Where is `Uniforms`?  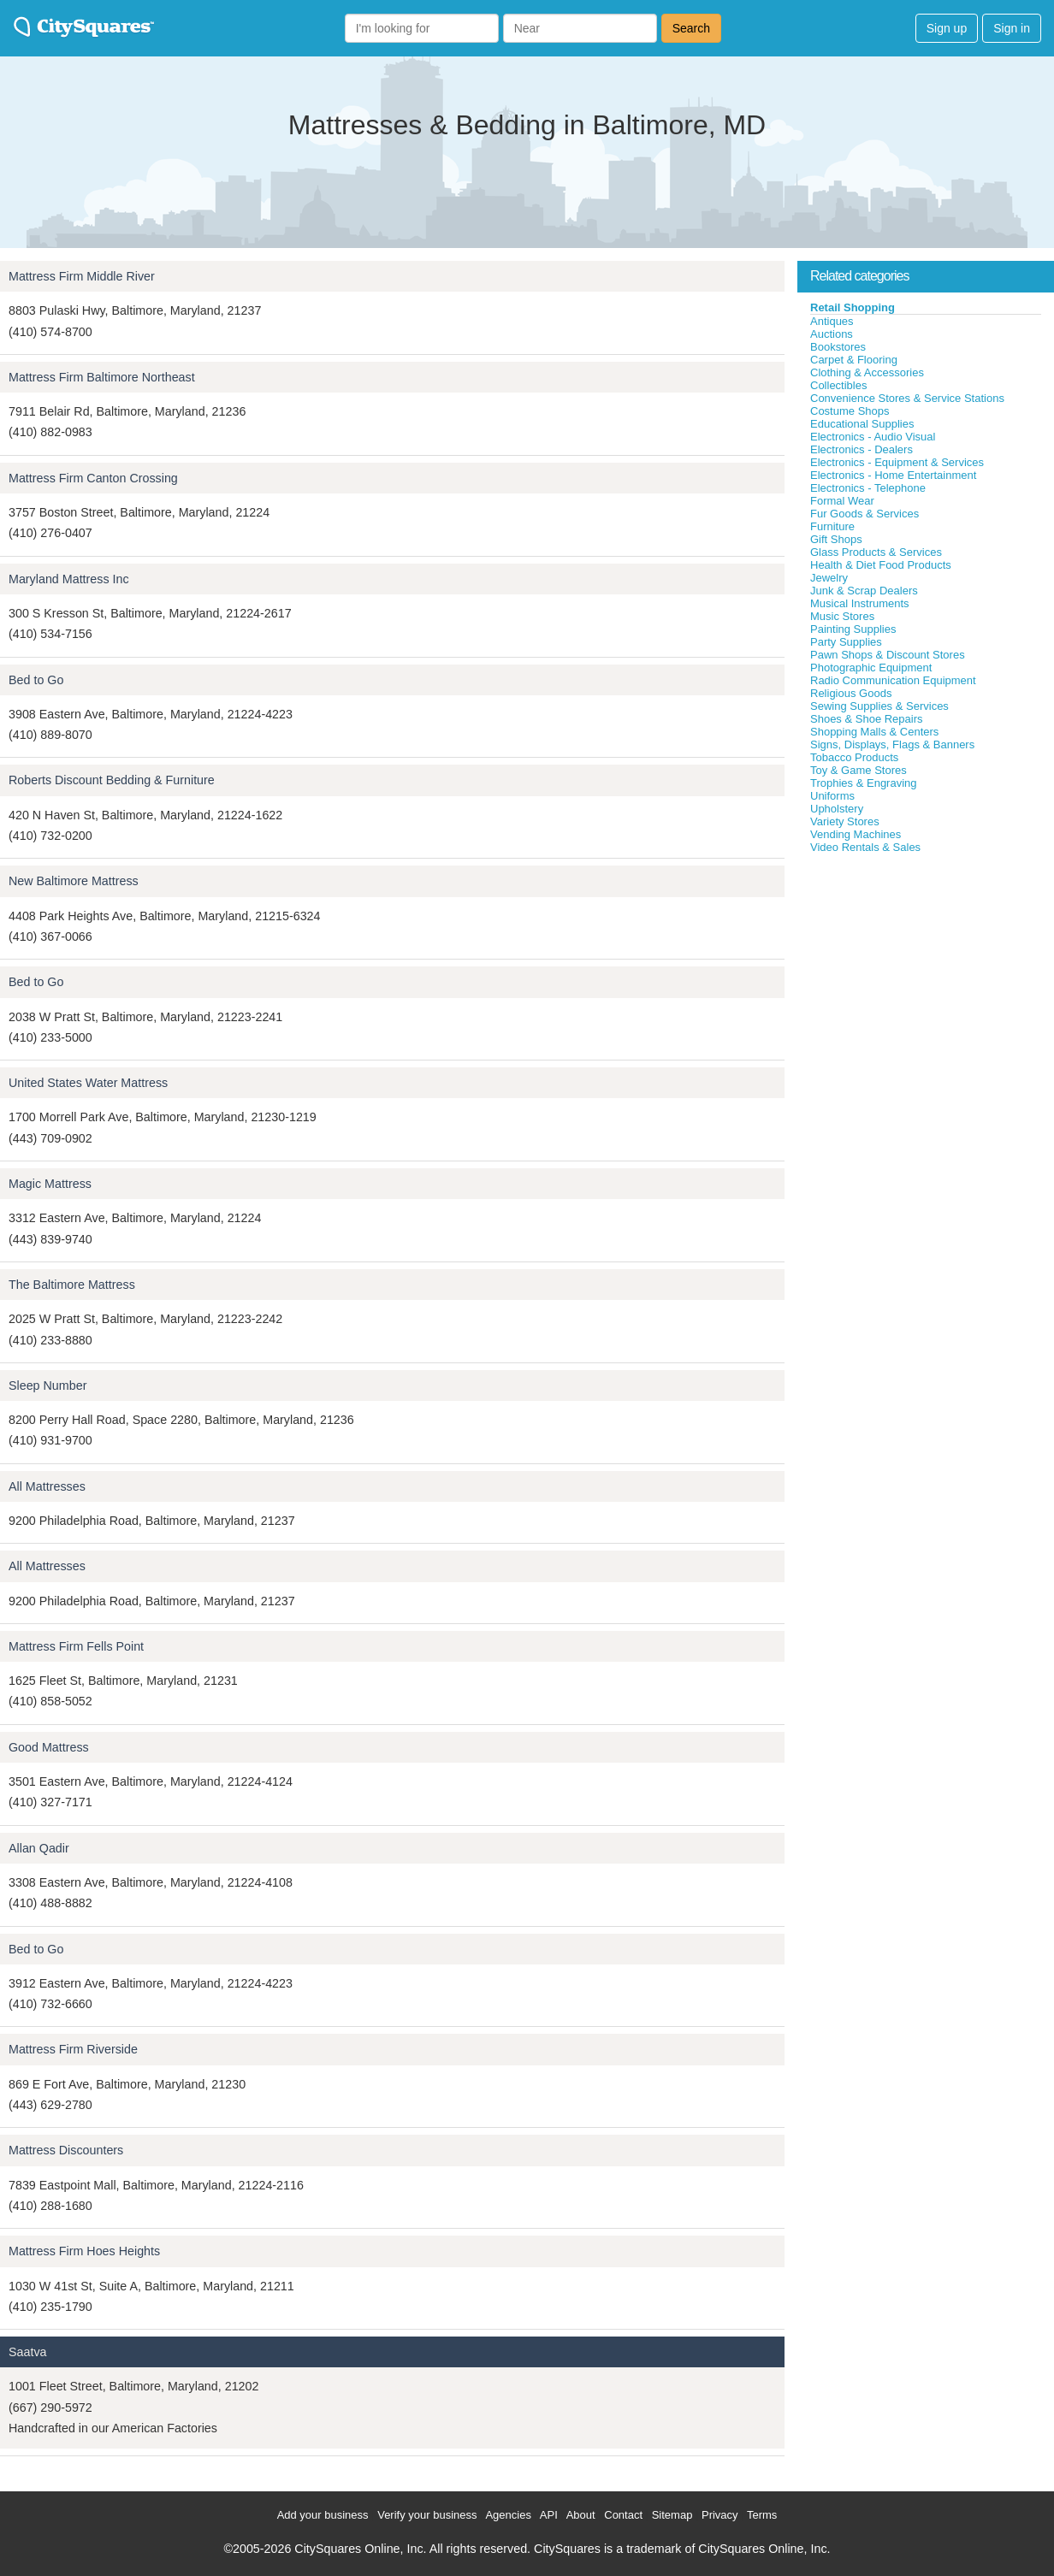
Uniforms is located at coordinates (832, 795).